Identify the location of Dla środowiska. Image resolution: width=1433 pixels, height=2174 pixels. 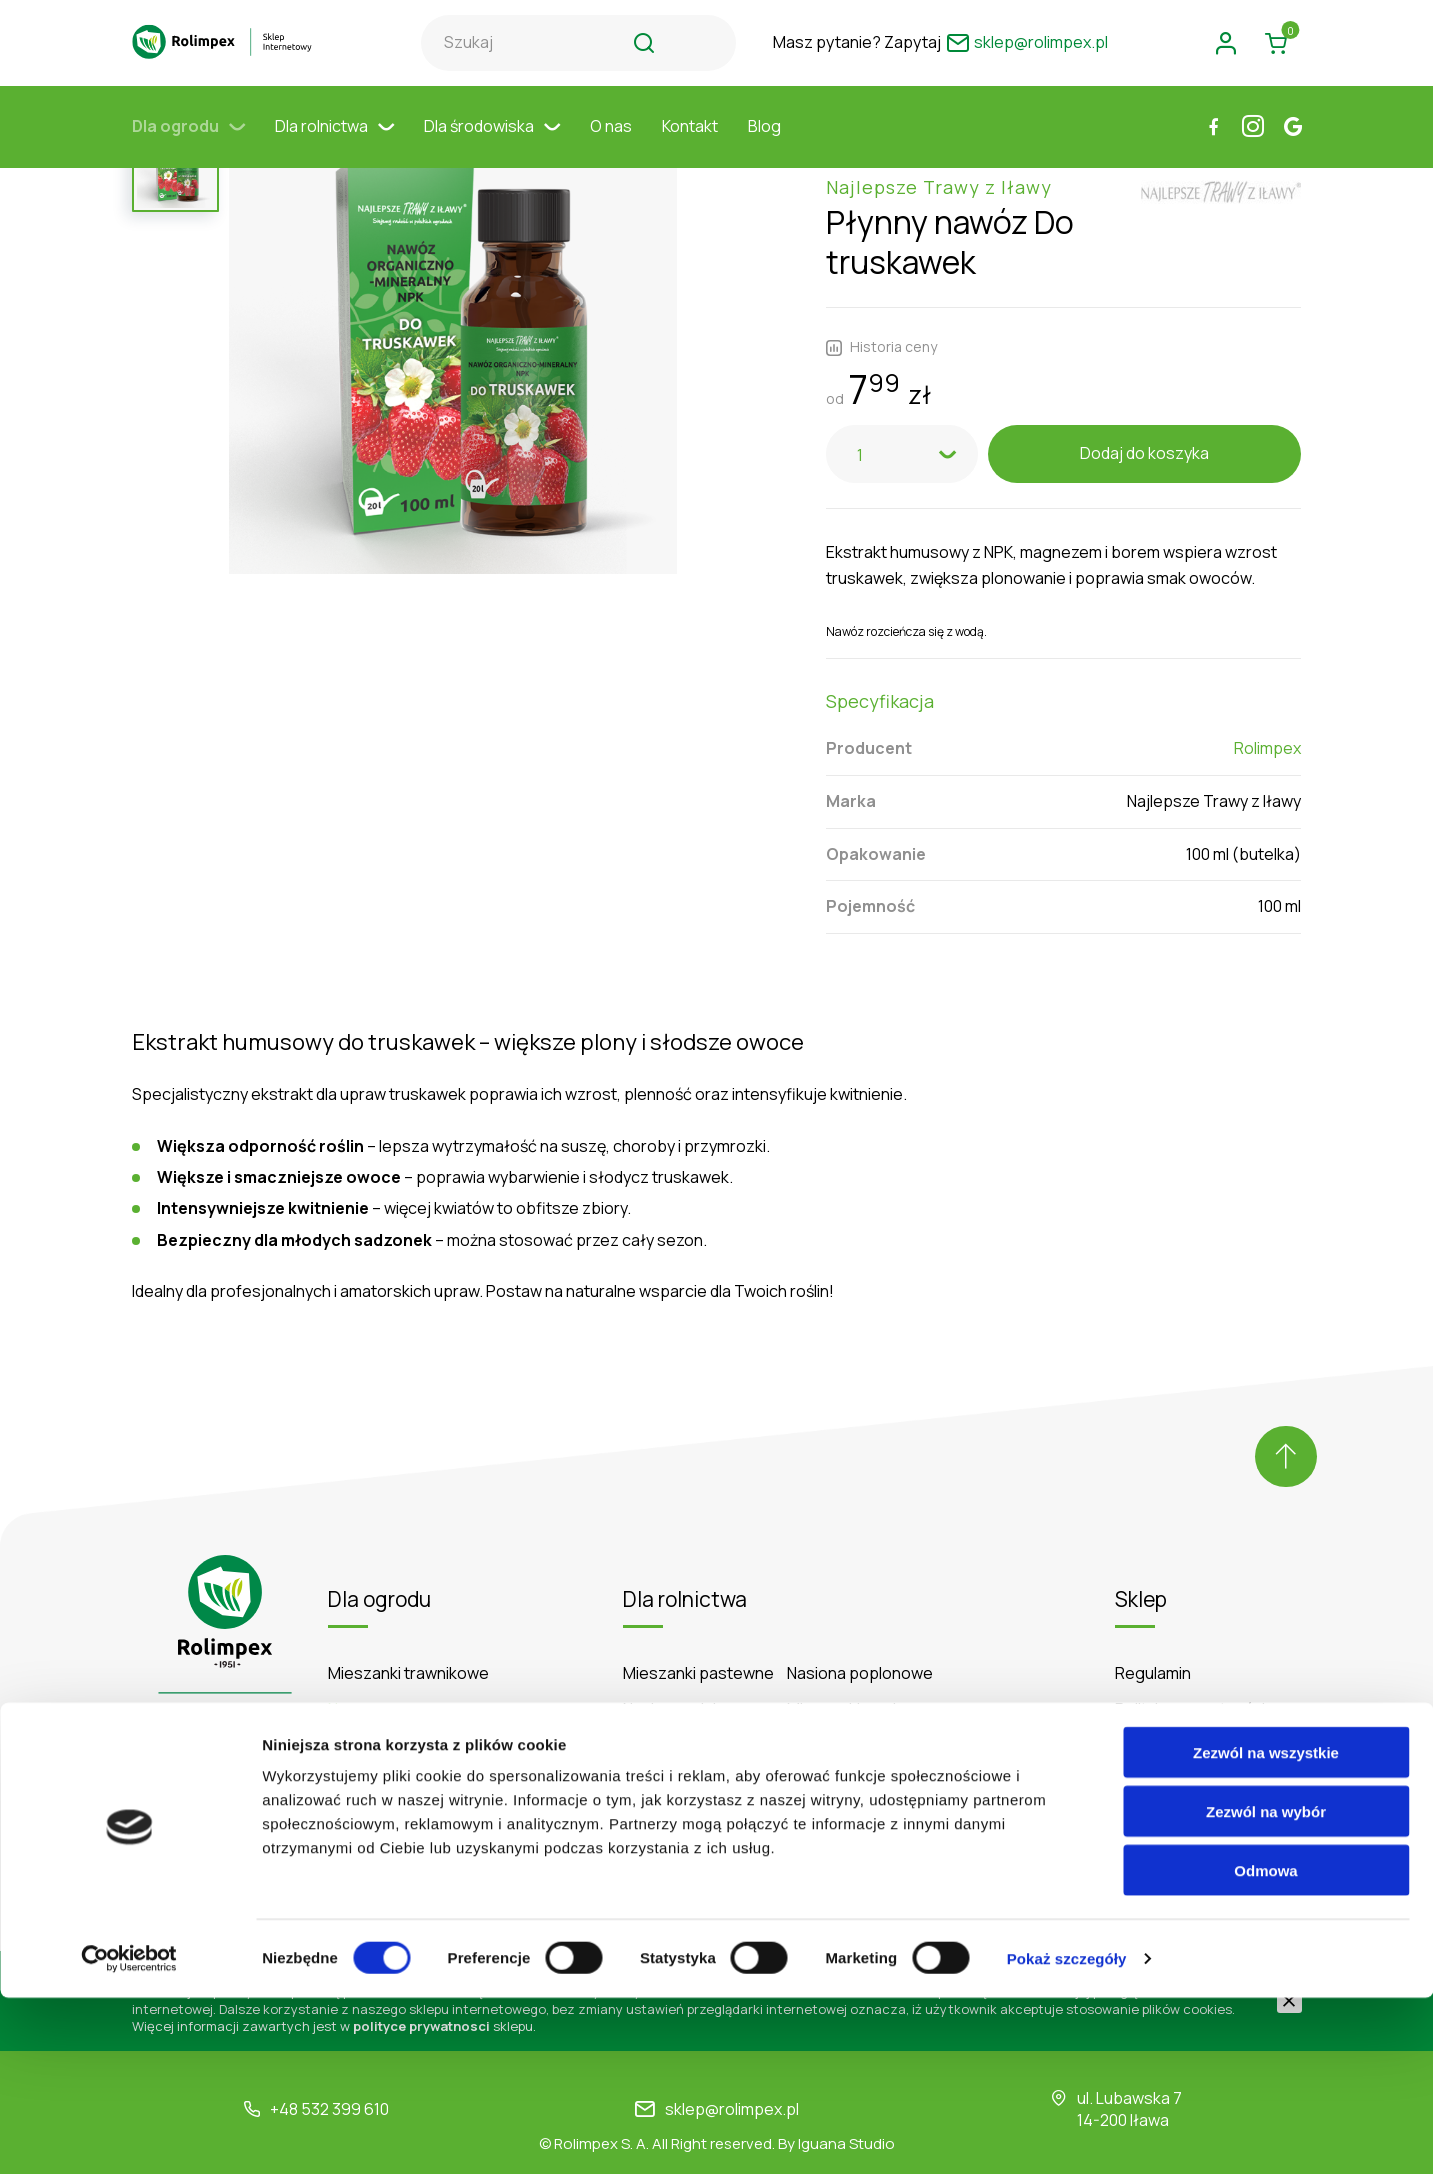
(492, 145).